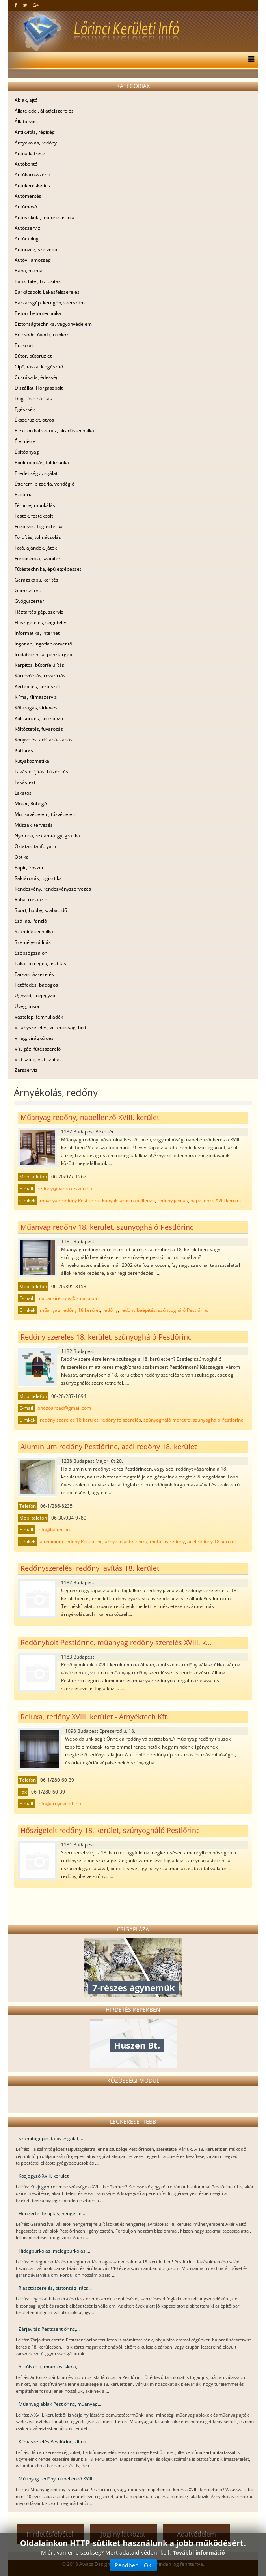 The image size is (266, 2576). I want to click on Fordítás, tolmácsolás, so click(38, 537).